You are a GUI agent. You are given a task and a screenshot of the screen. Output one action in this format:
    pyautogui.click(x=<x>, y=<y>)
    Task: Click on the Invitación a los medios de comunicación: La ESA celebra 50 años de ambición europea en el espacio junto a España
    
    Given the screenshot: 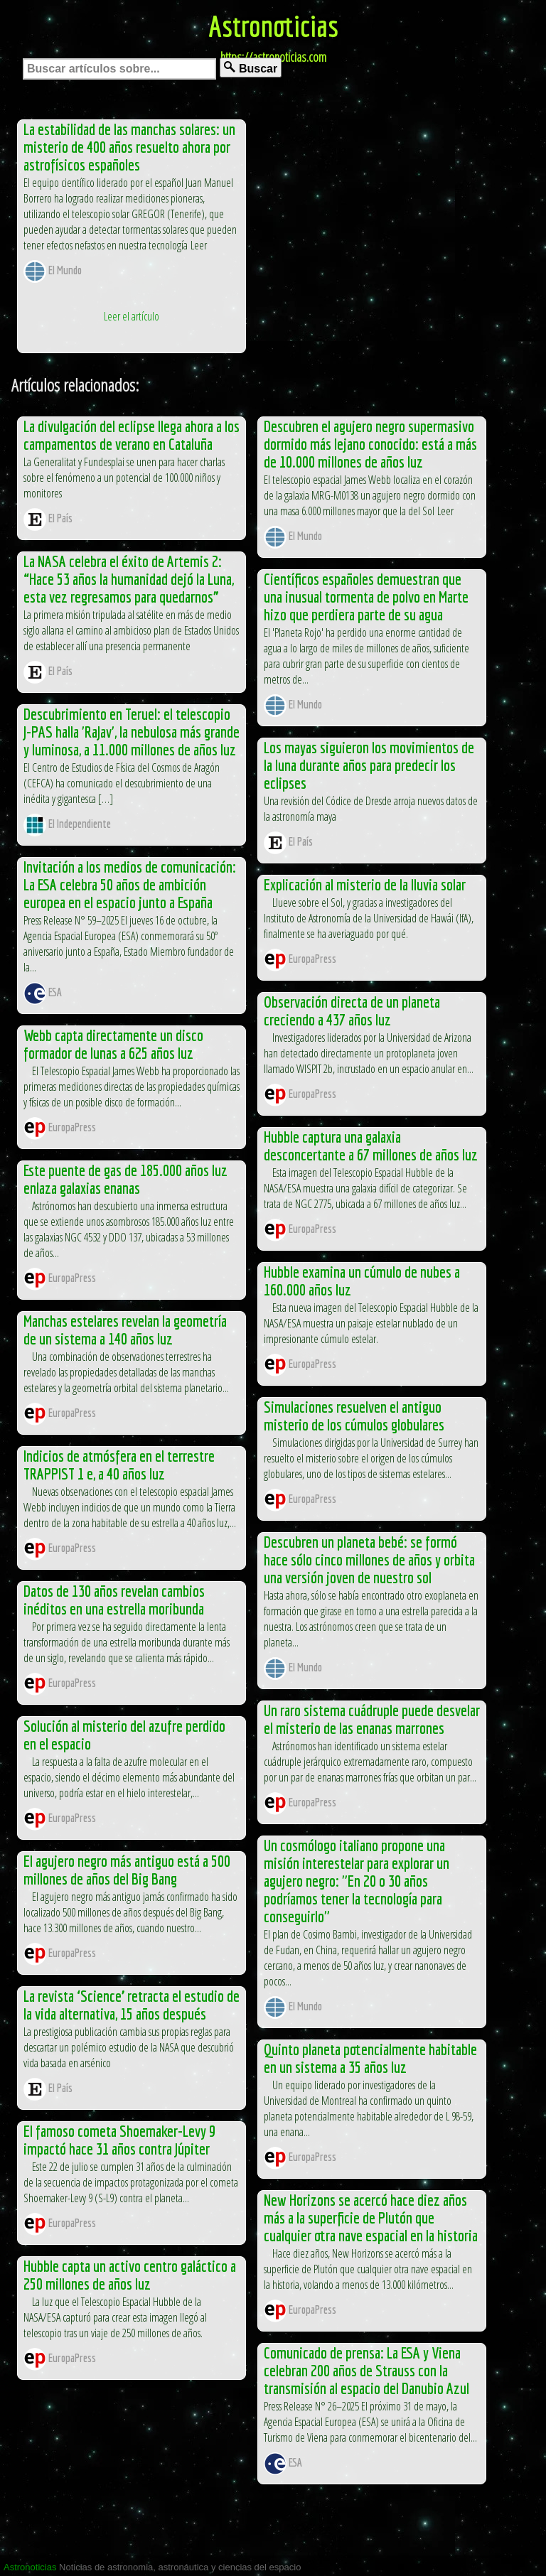 What is the action you would take?
    pyautogui.click(x=129, y=884)
    